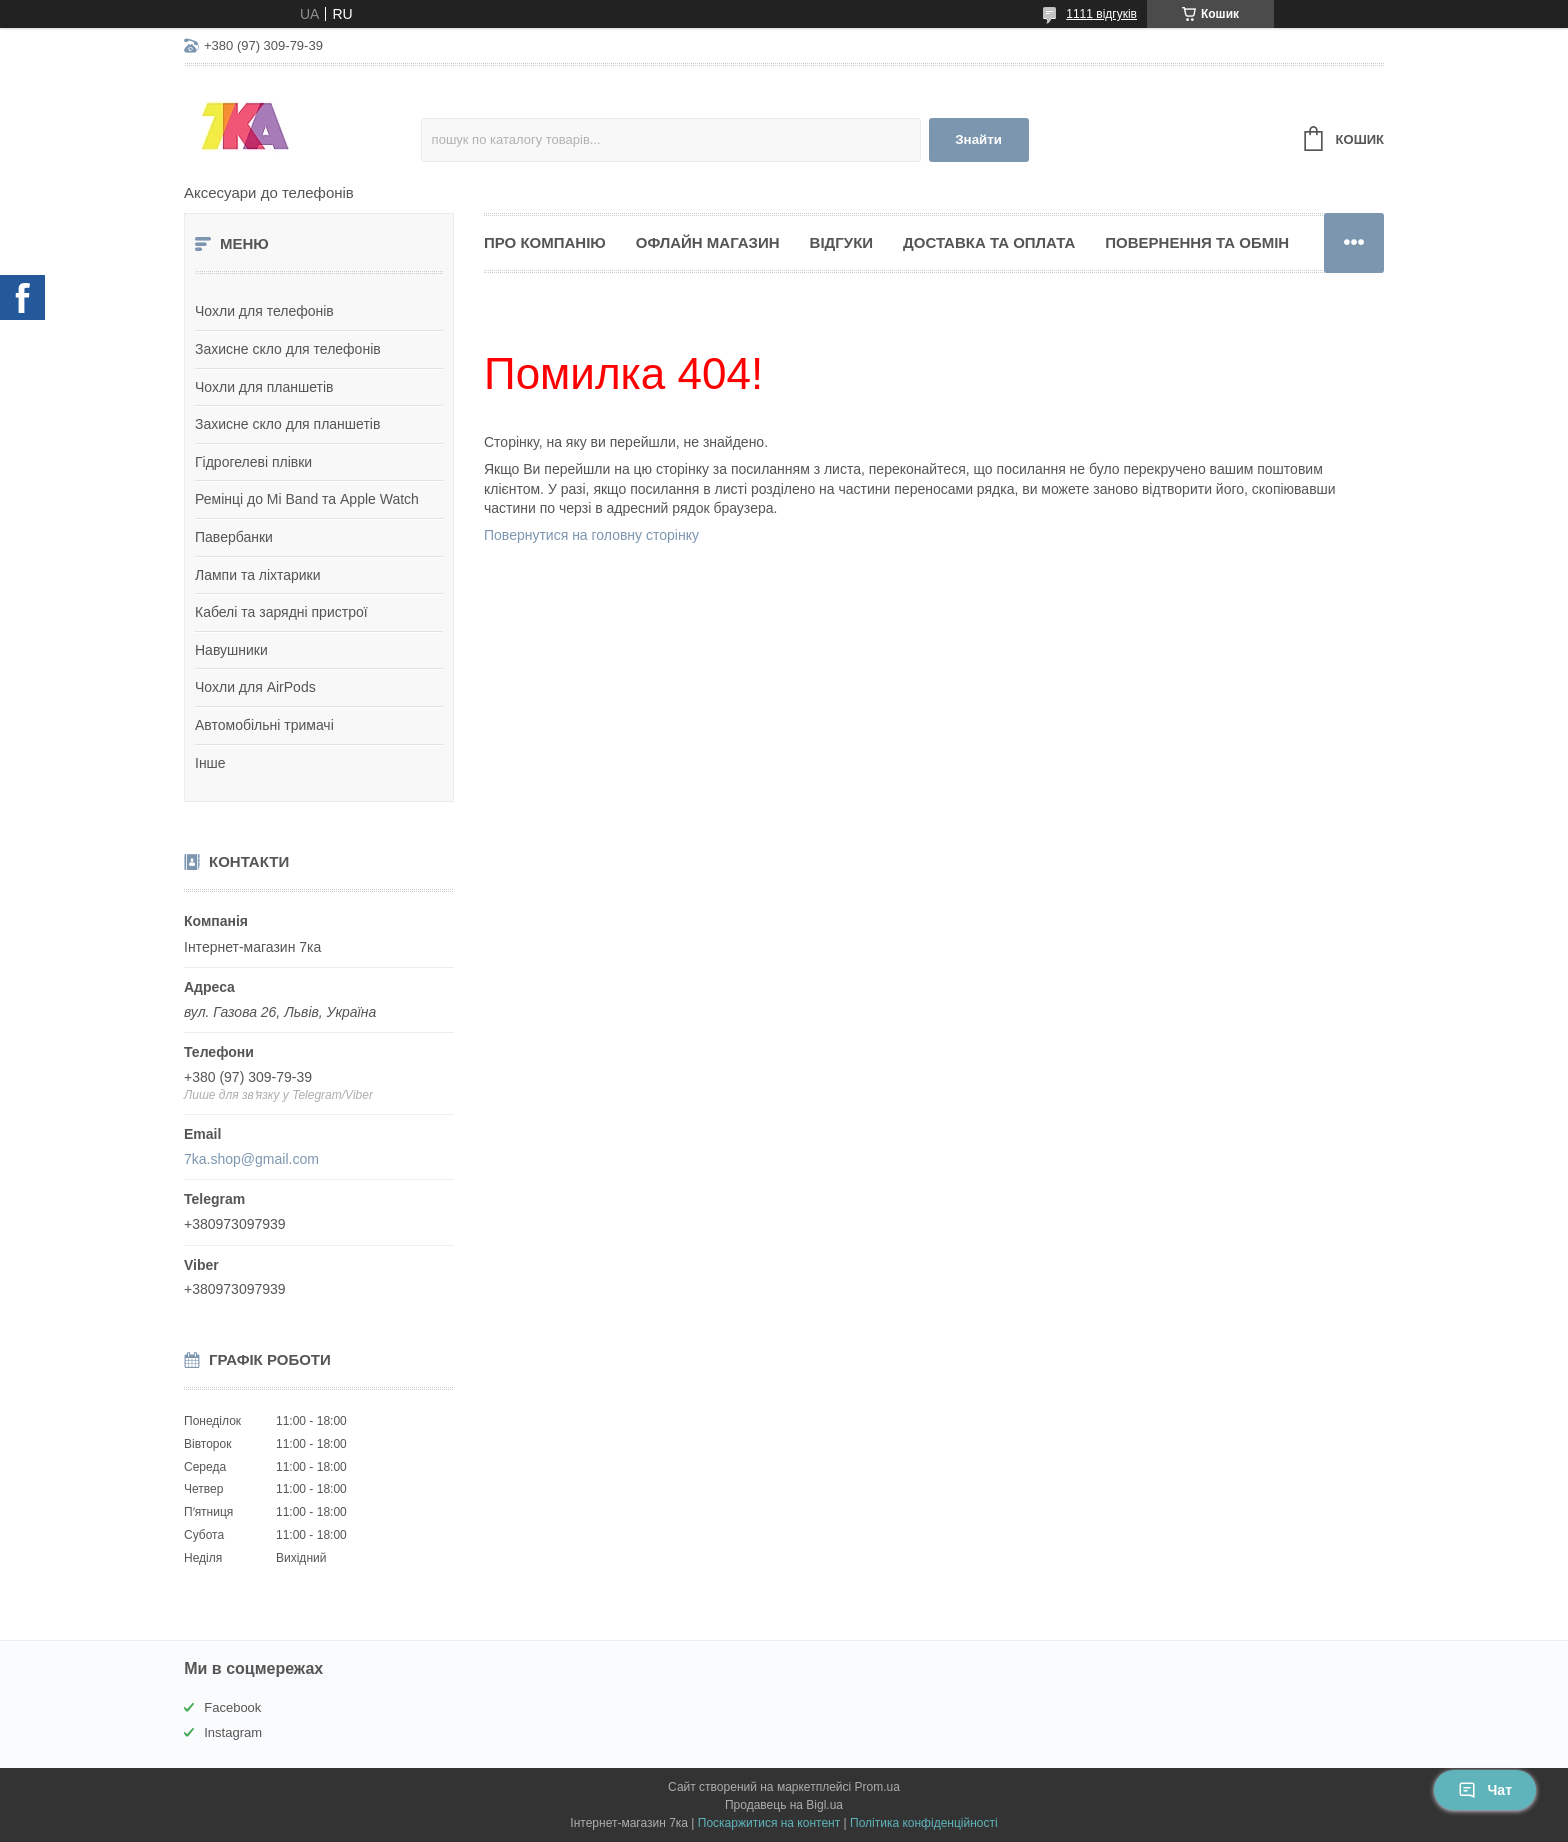 This screenshot has height=1842, width=1568. I want to click on Поскаржитися на контент, so click(769, 1823).